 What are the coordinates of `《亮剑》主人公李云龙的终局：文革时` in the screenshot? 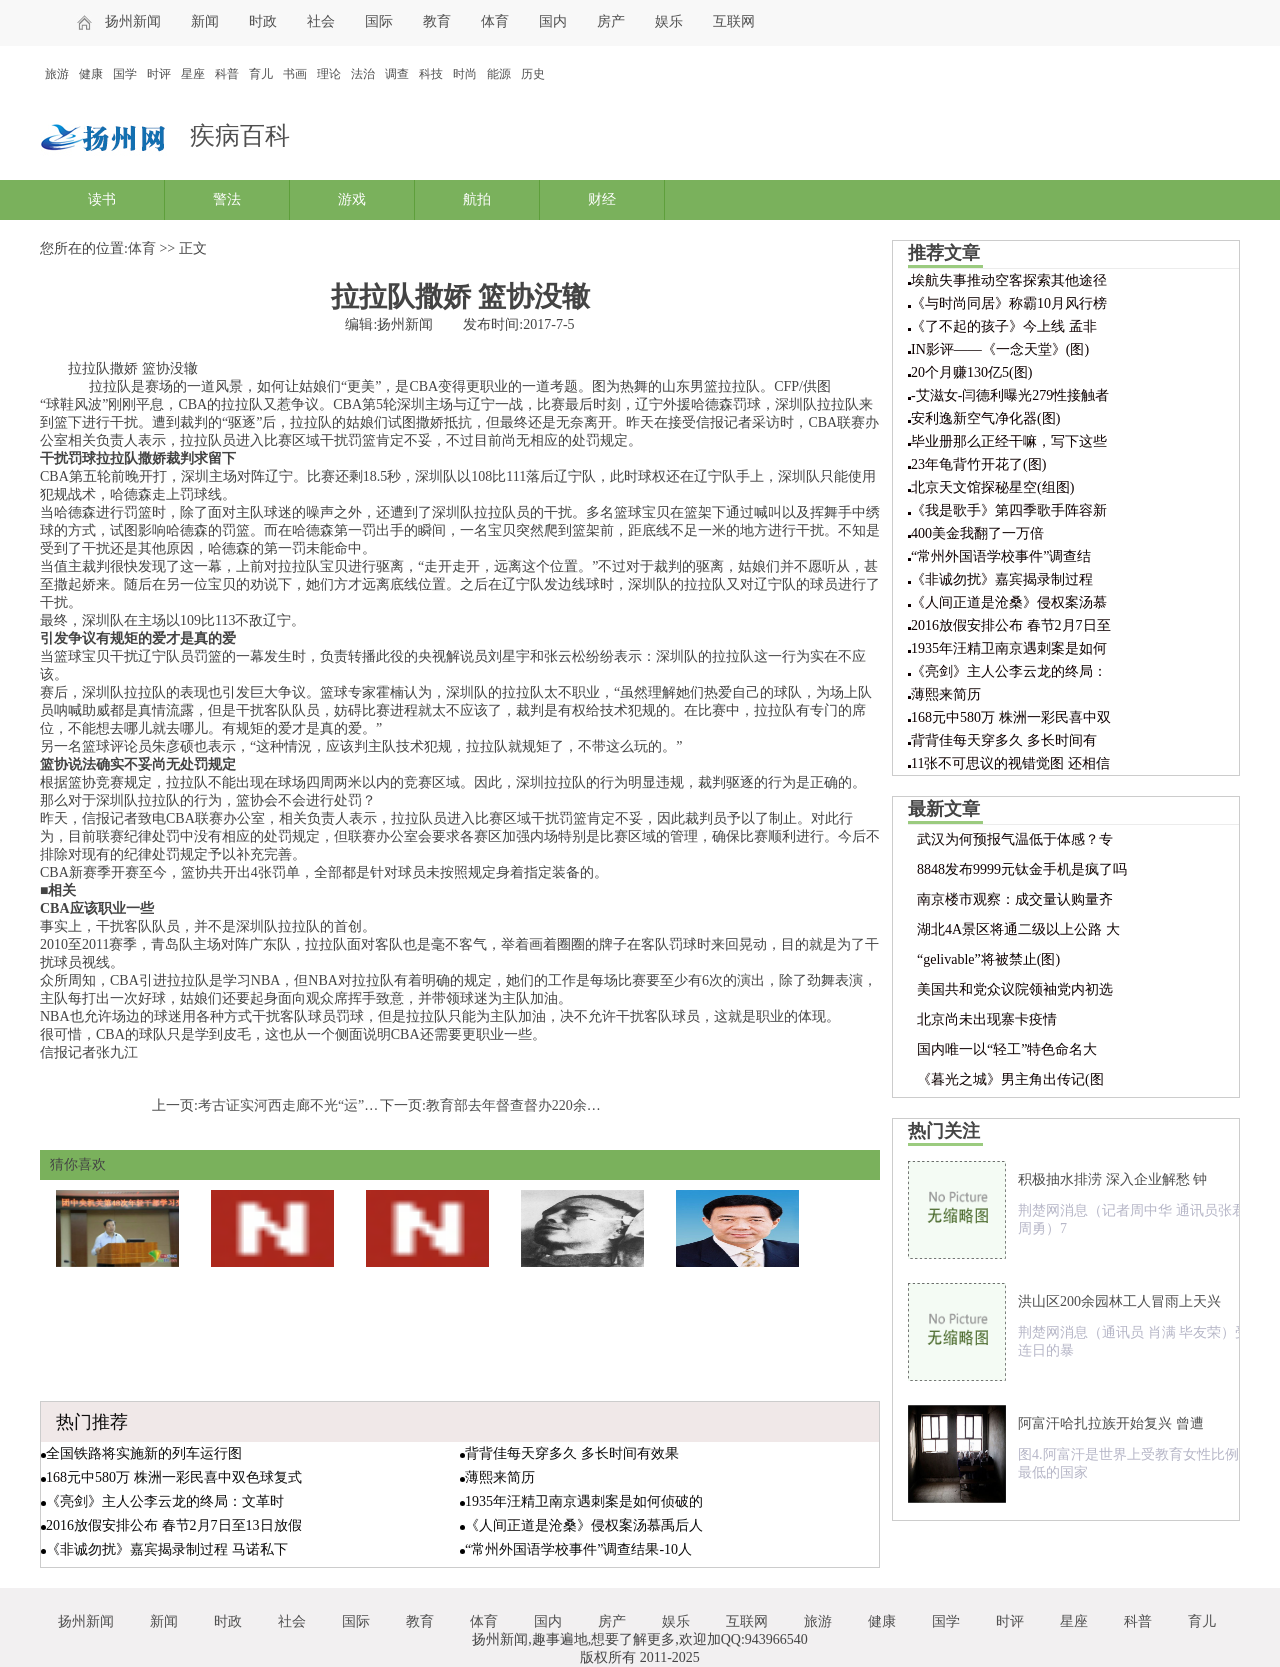 It's located at (165, 1501).